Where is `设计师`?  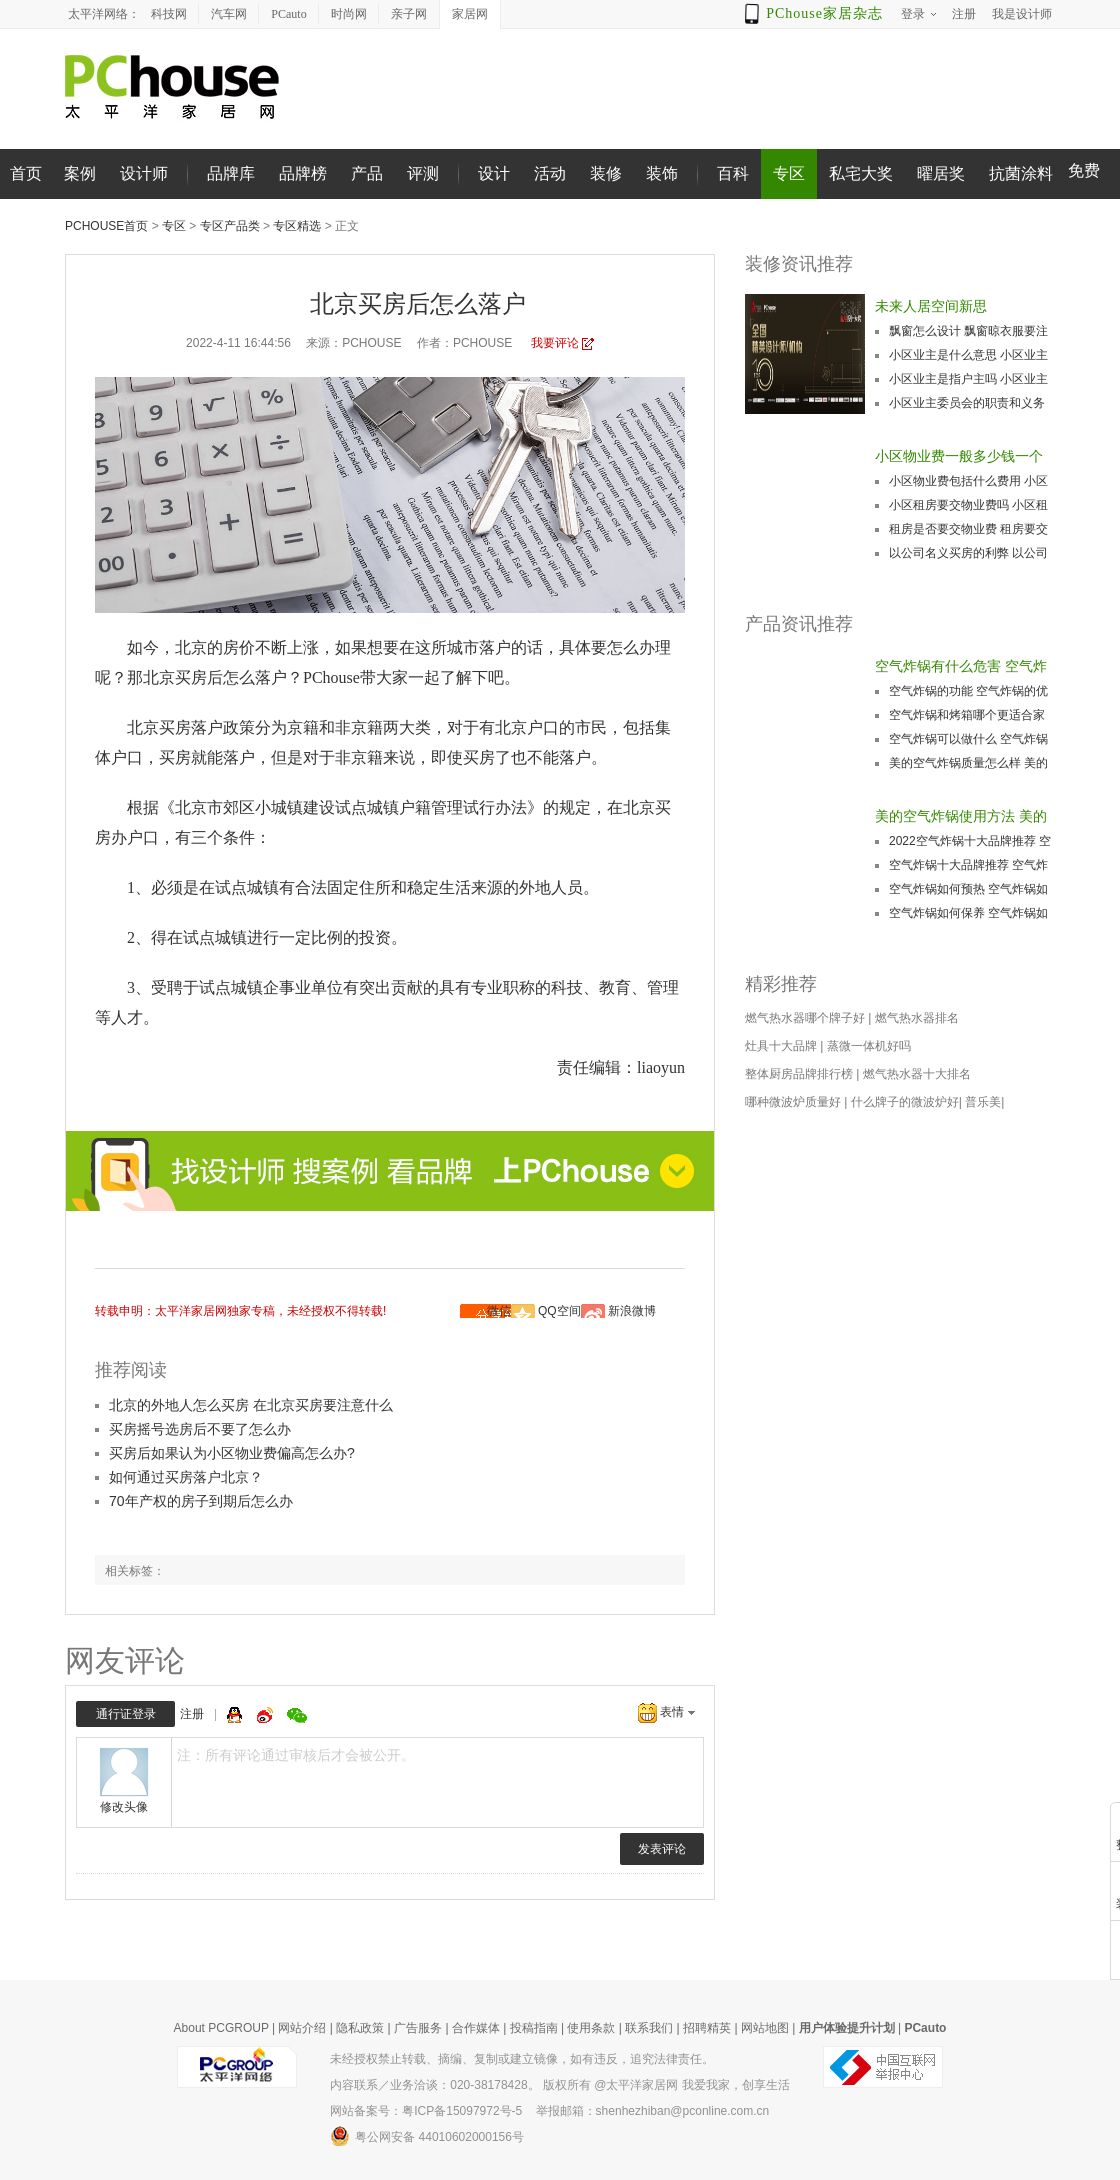 设计师 is located at coordinates (144, 173).